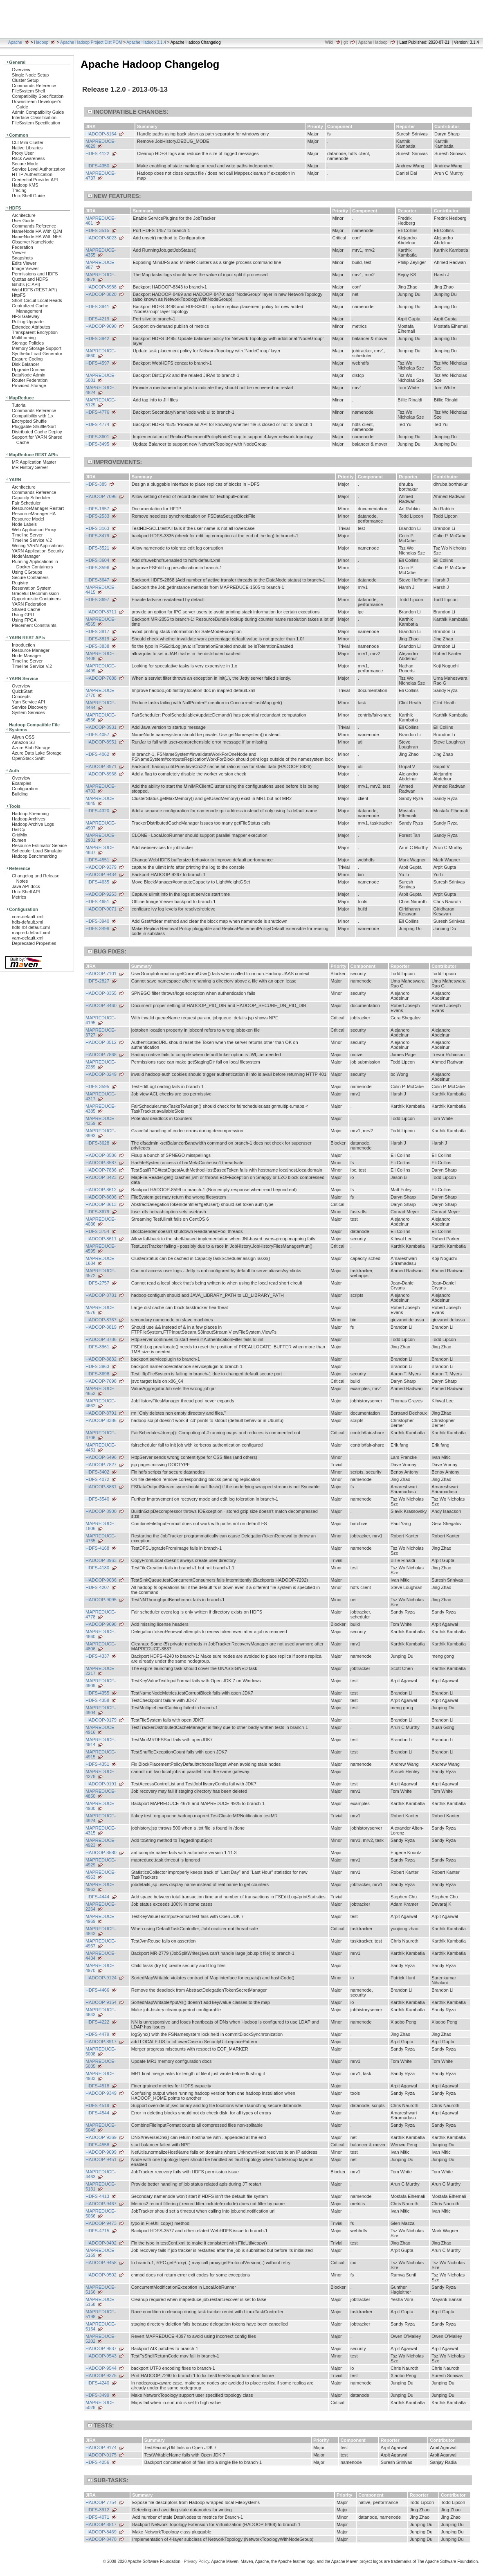 The image size is (483, 2576). What do you see at coordinates (31, 497) in the screenshot?
I see `Capacity Scheduler` at bounding box center [31, 497].